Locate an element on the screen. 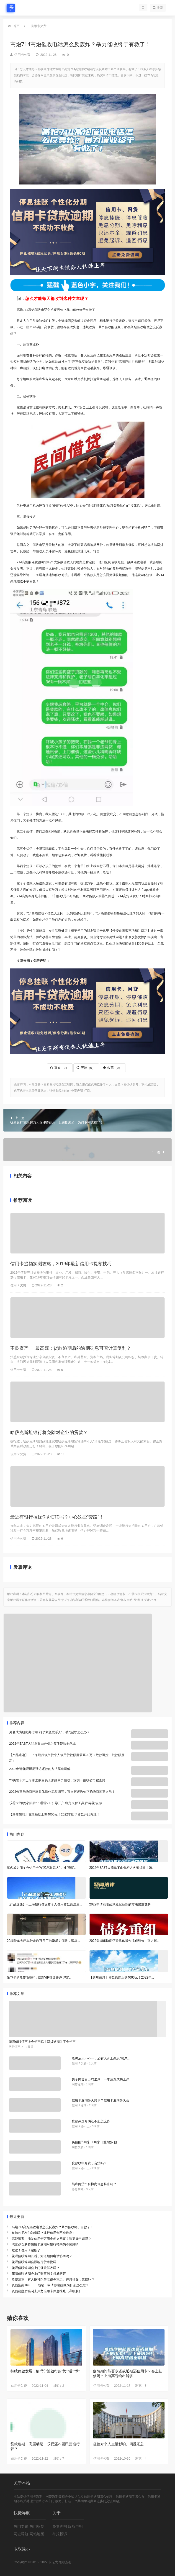  骗取银行贷款20万元后挪作他用，且逾期未还，为何不构成犯罪？ is located at coordinates (87, 1120).